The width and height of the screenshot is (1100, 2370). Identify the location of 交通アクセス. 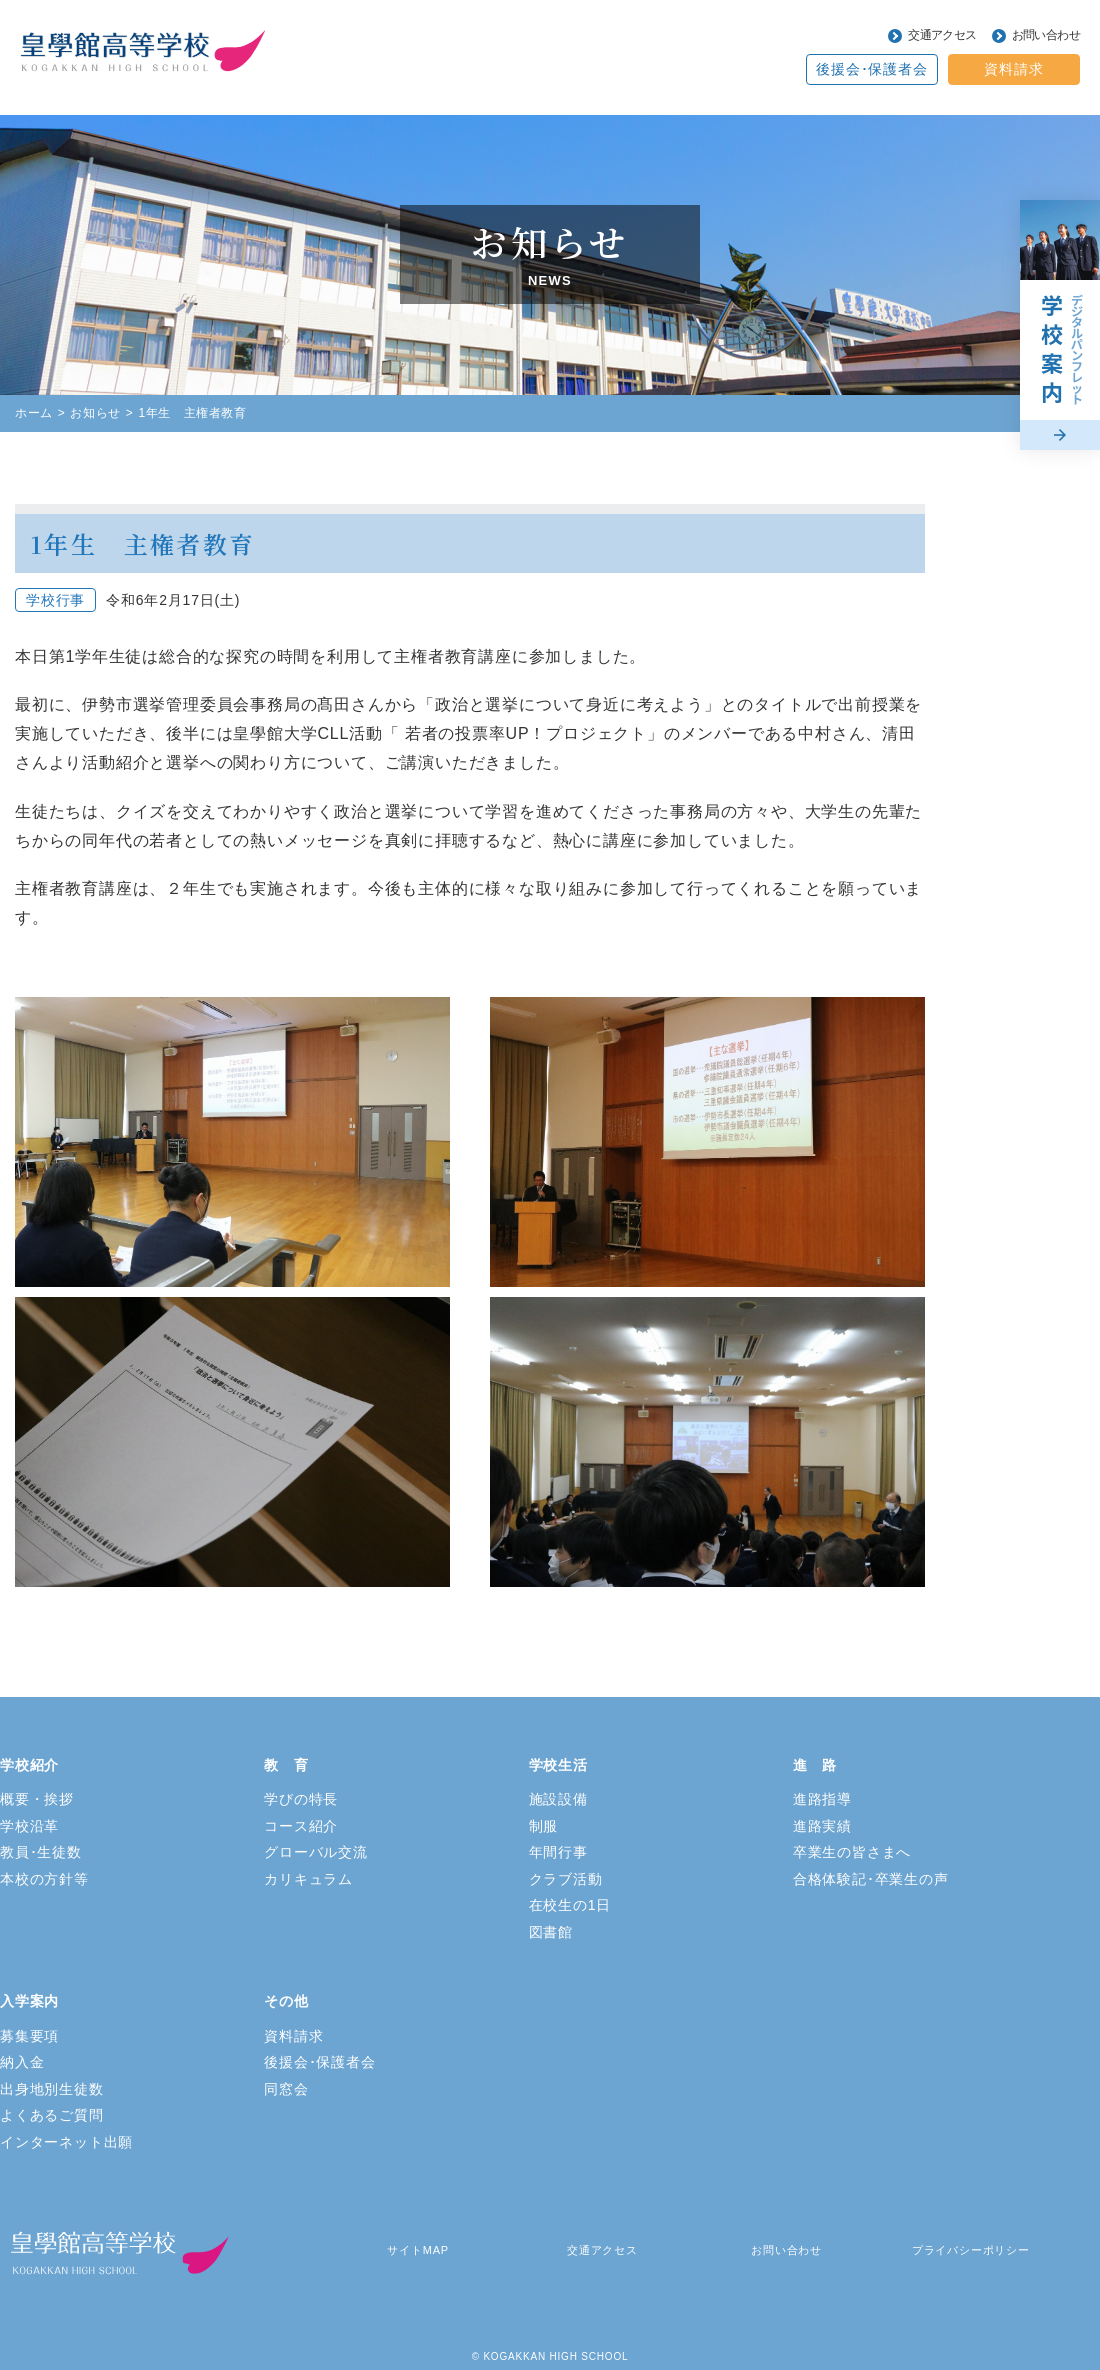
(942, 35).